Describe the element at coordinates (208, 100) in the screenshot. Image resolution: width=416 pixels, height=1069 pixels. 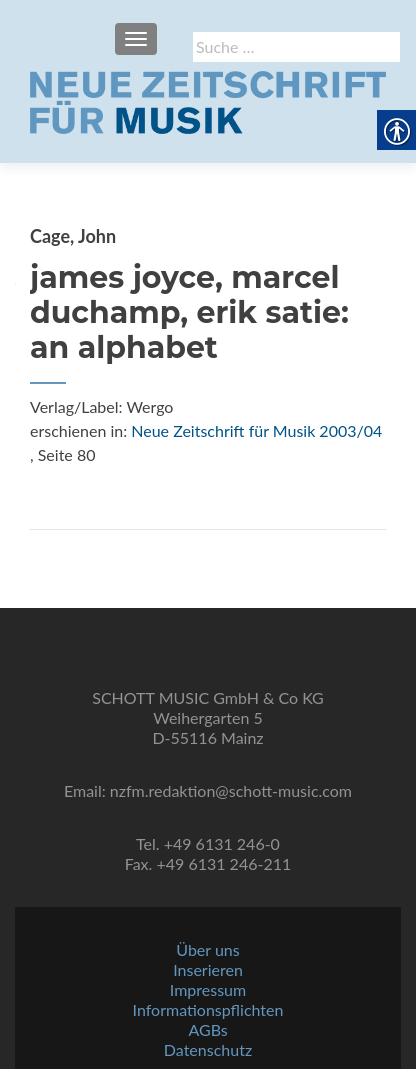
I see `[link]` at that location.